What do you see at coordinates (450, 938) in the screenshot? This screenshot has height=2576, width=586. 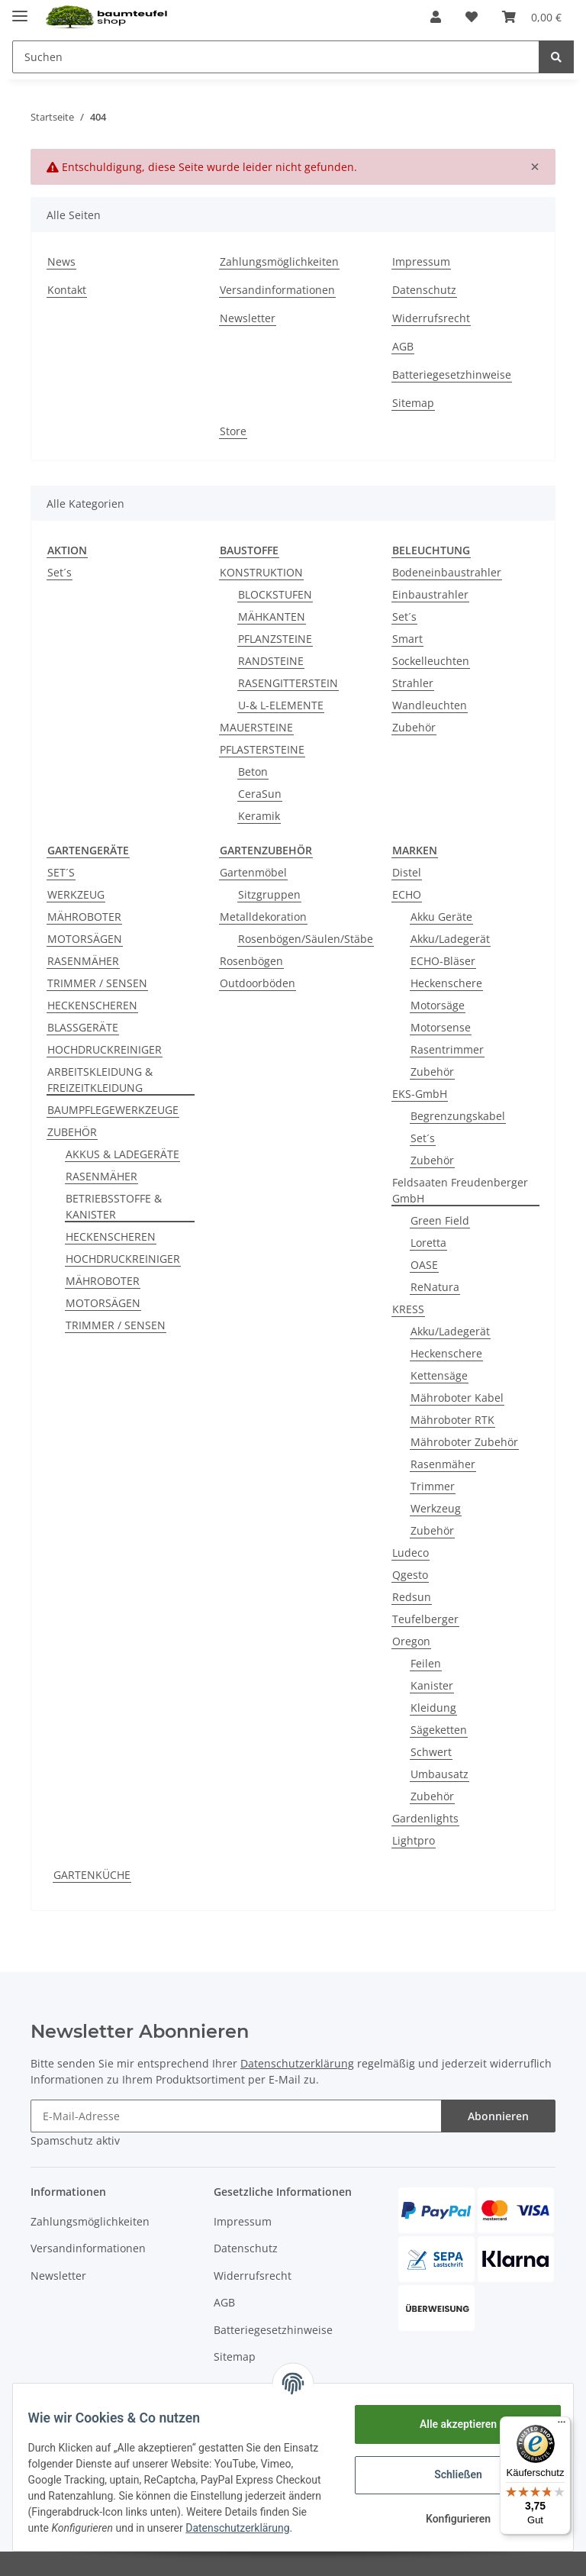 I see `Akku/Ladegerät` at bounding box center [450, 938].